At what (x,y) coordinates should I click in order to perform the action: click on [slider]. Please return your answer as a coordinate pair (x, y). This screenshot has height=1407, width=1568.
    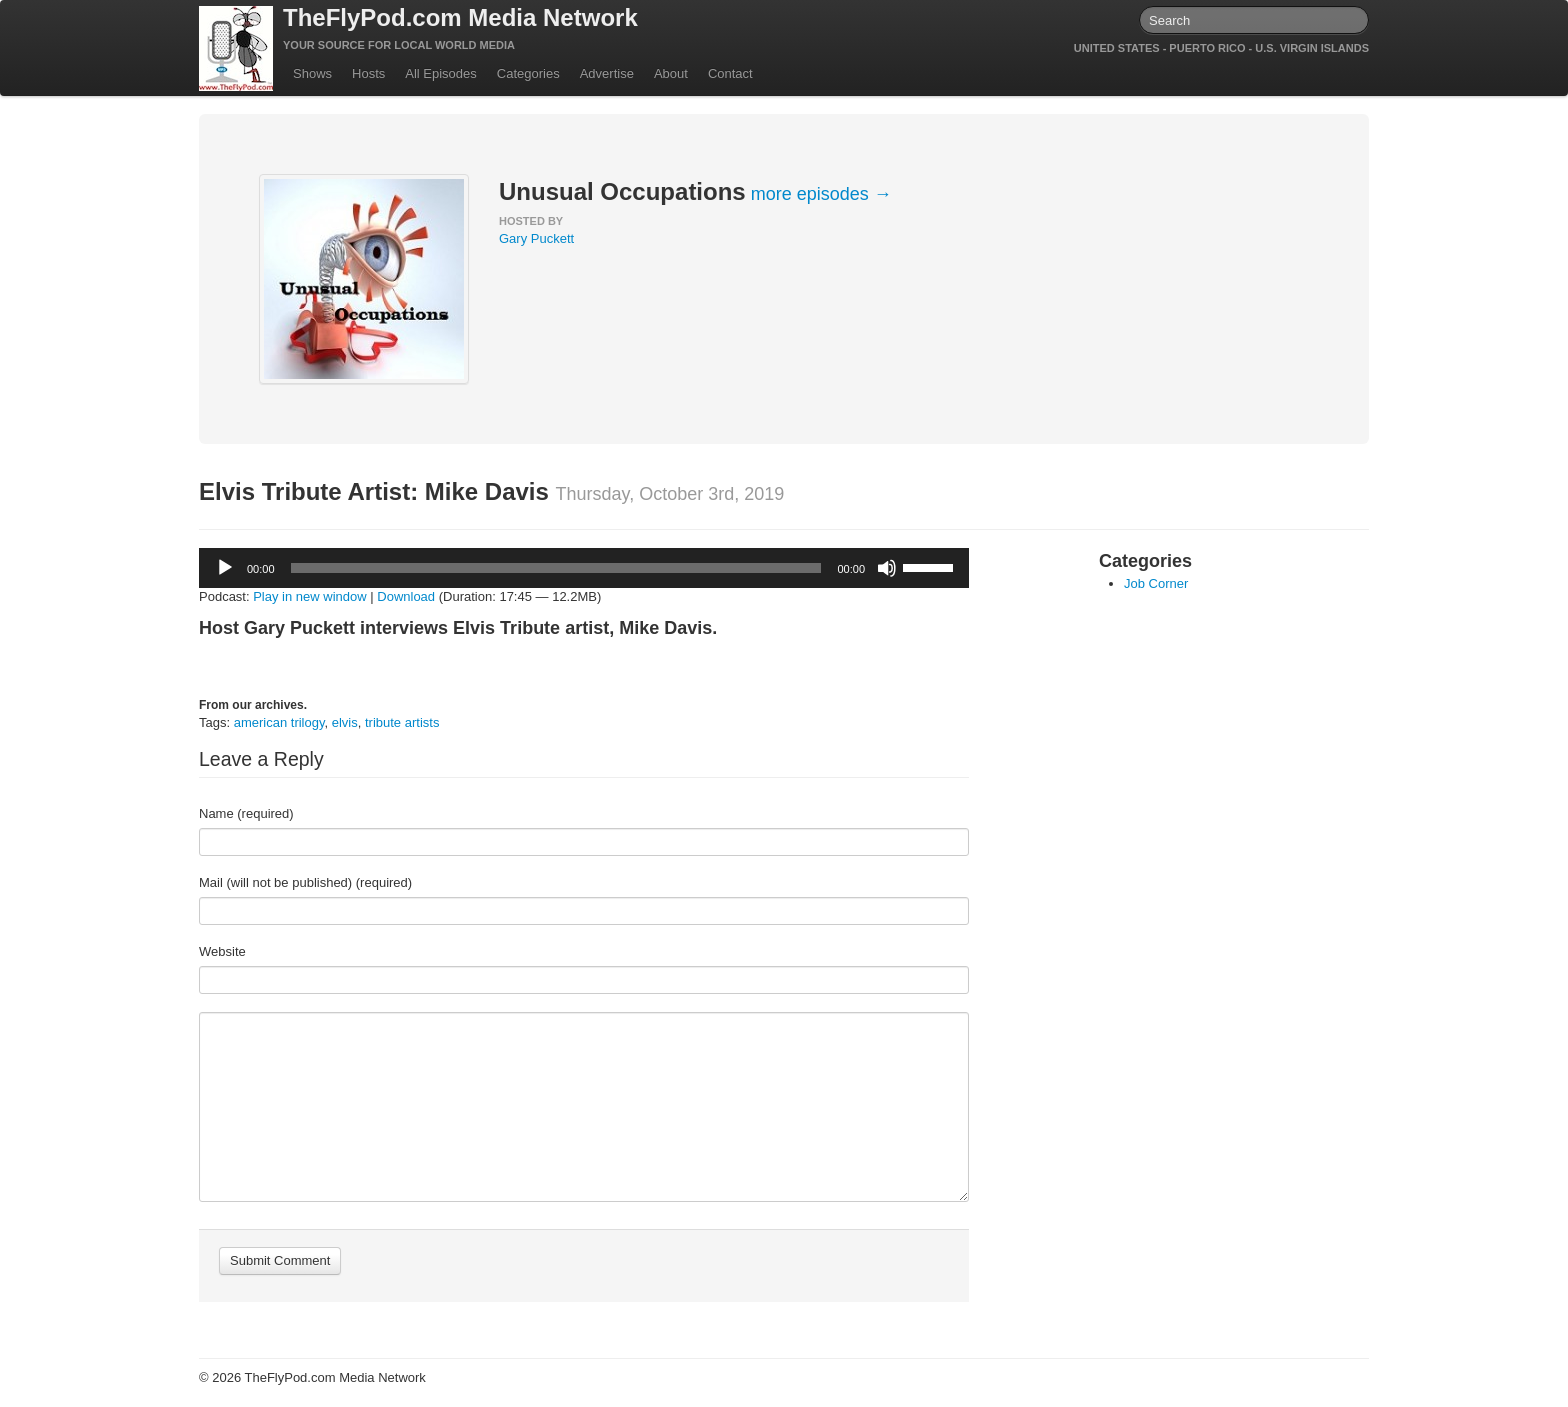
    Looking at the image, I should click on (556, 568).